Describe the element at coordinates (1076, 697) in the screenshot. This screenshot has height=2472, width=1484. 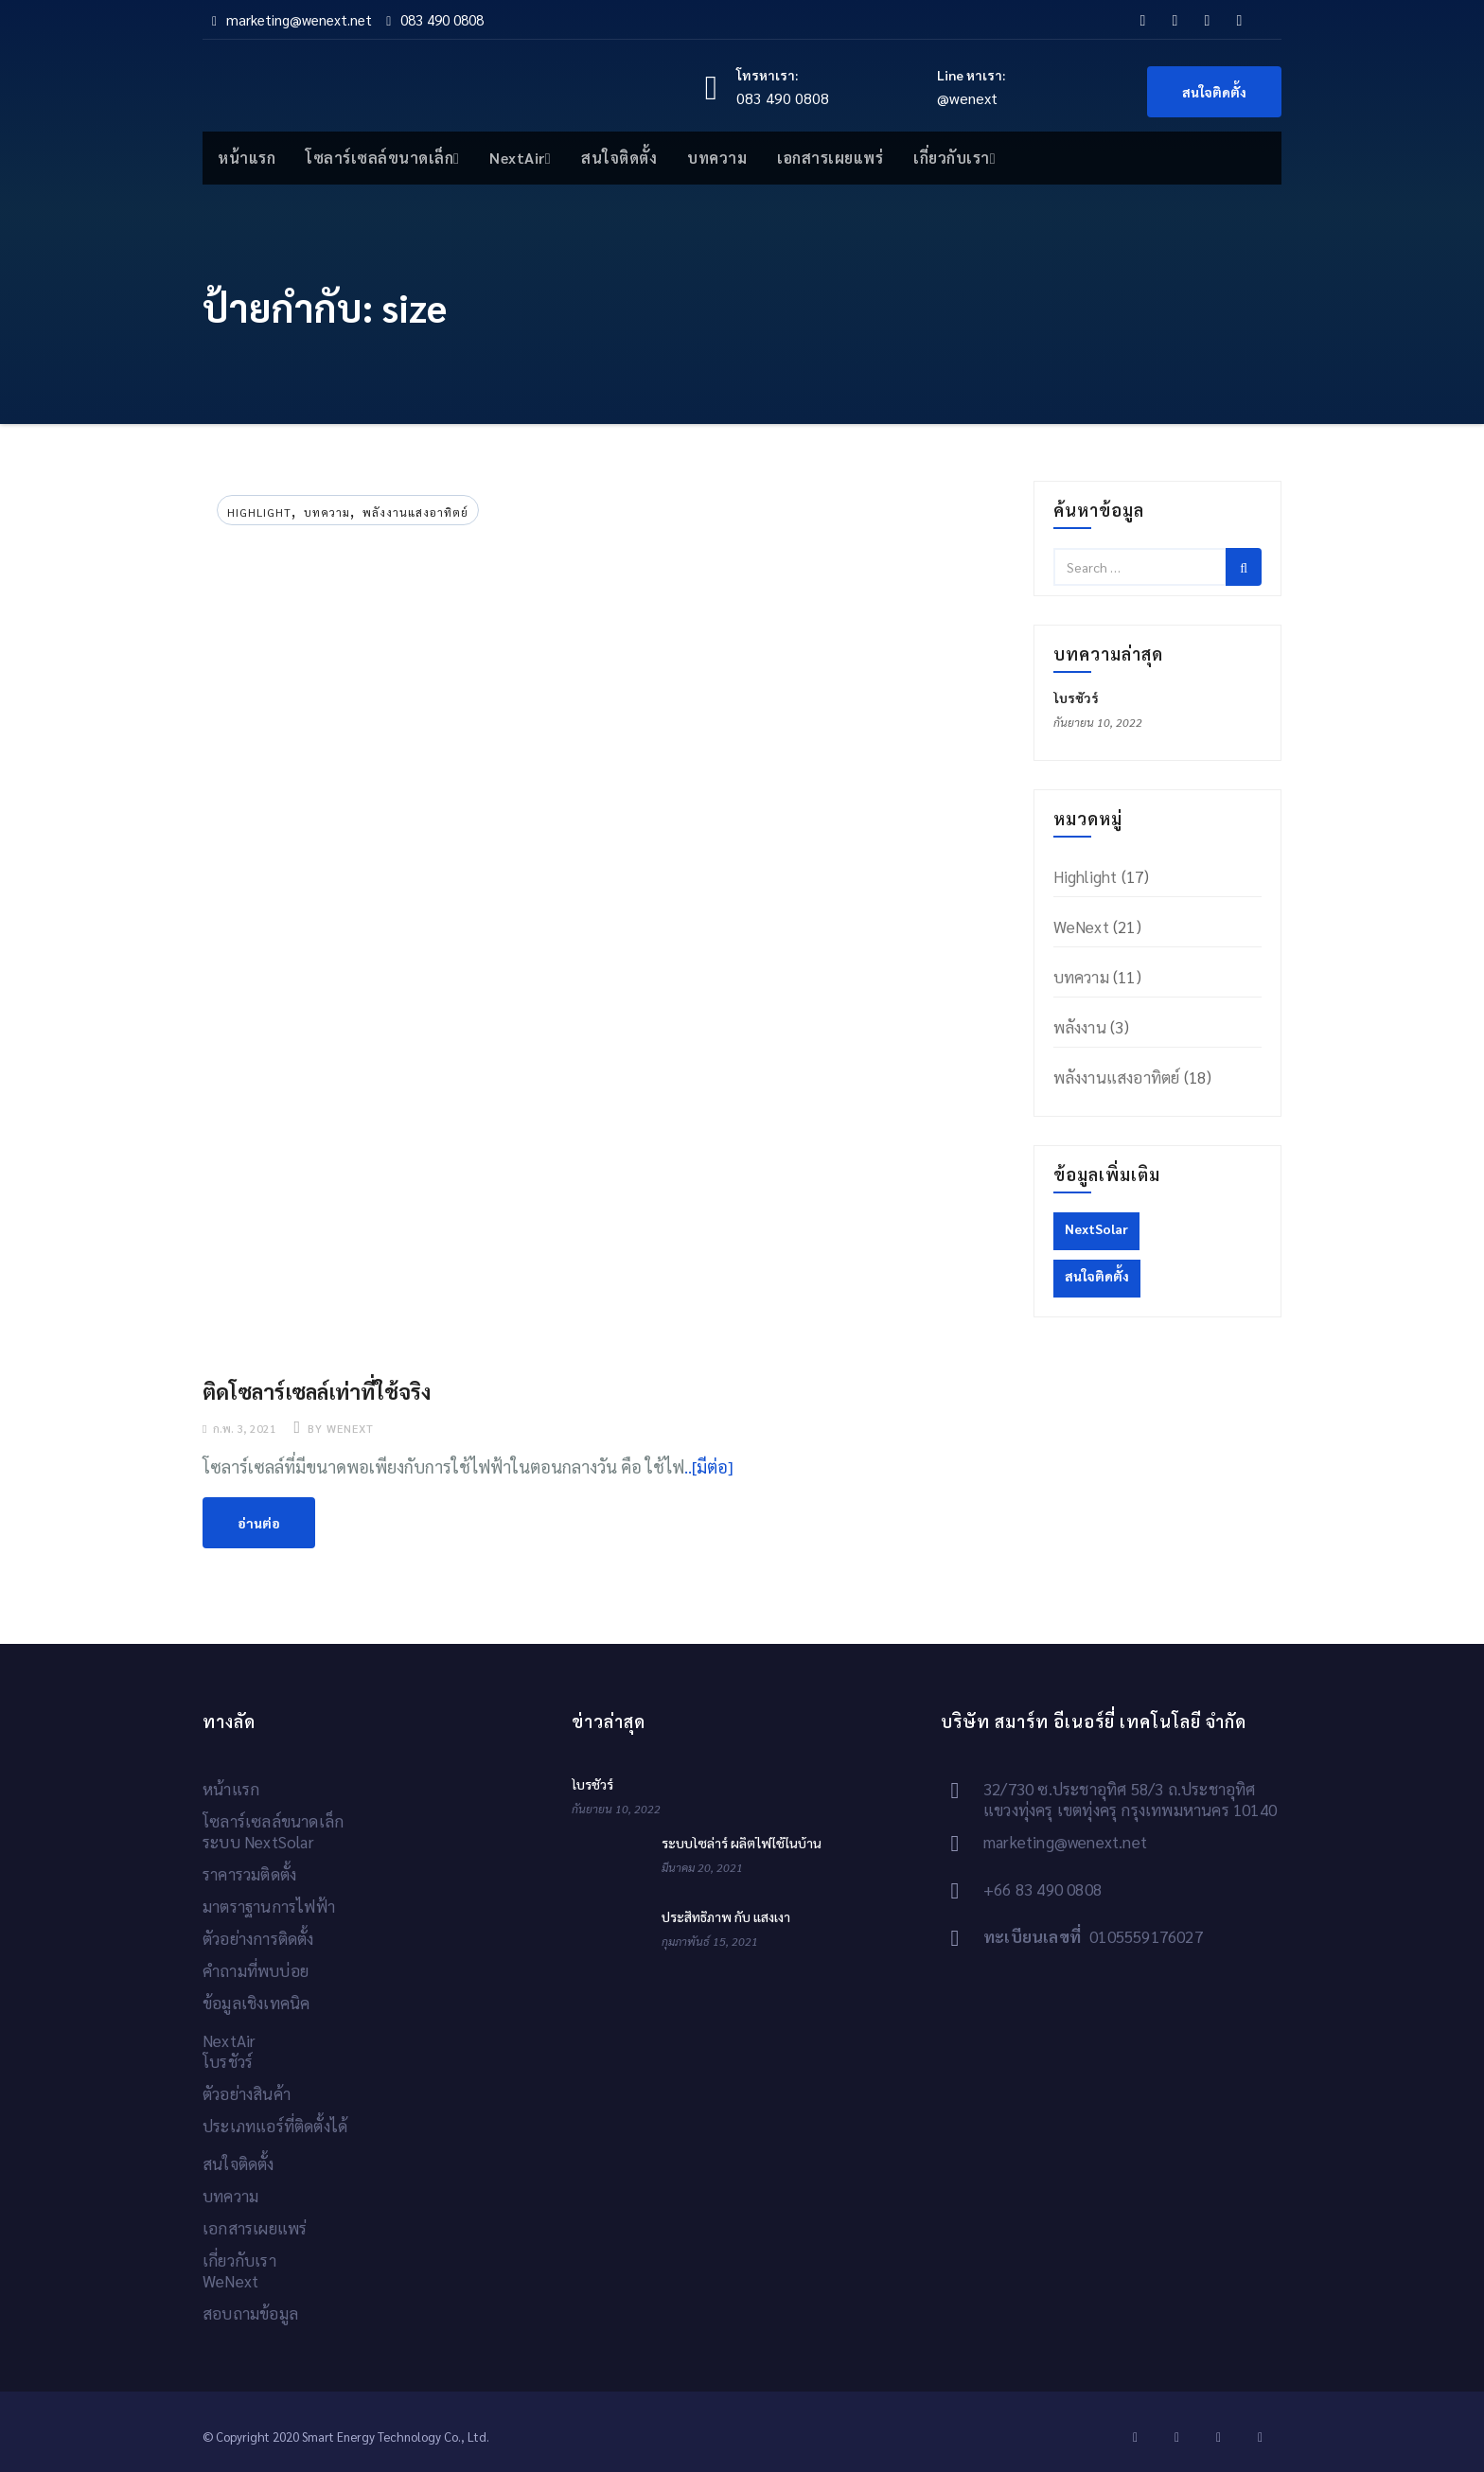
I see `โบรชัวร์` at that location.